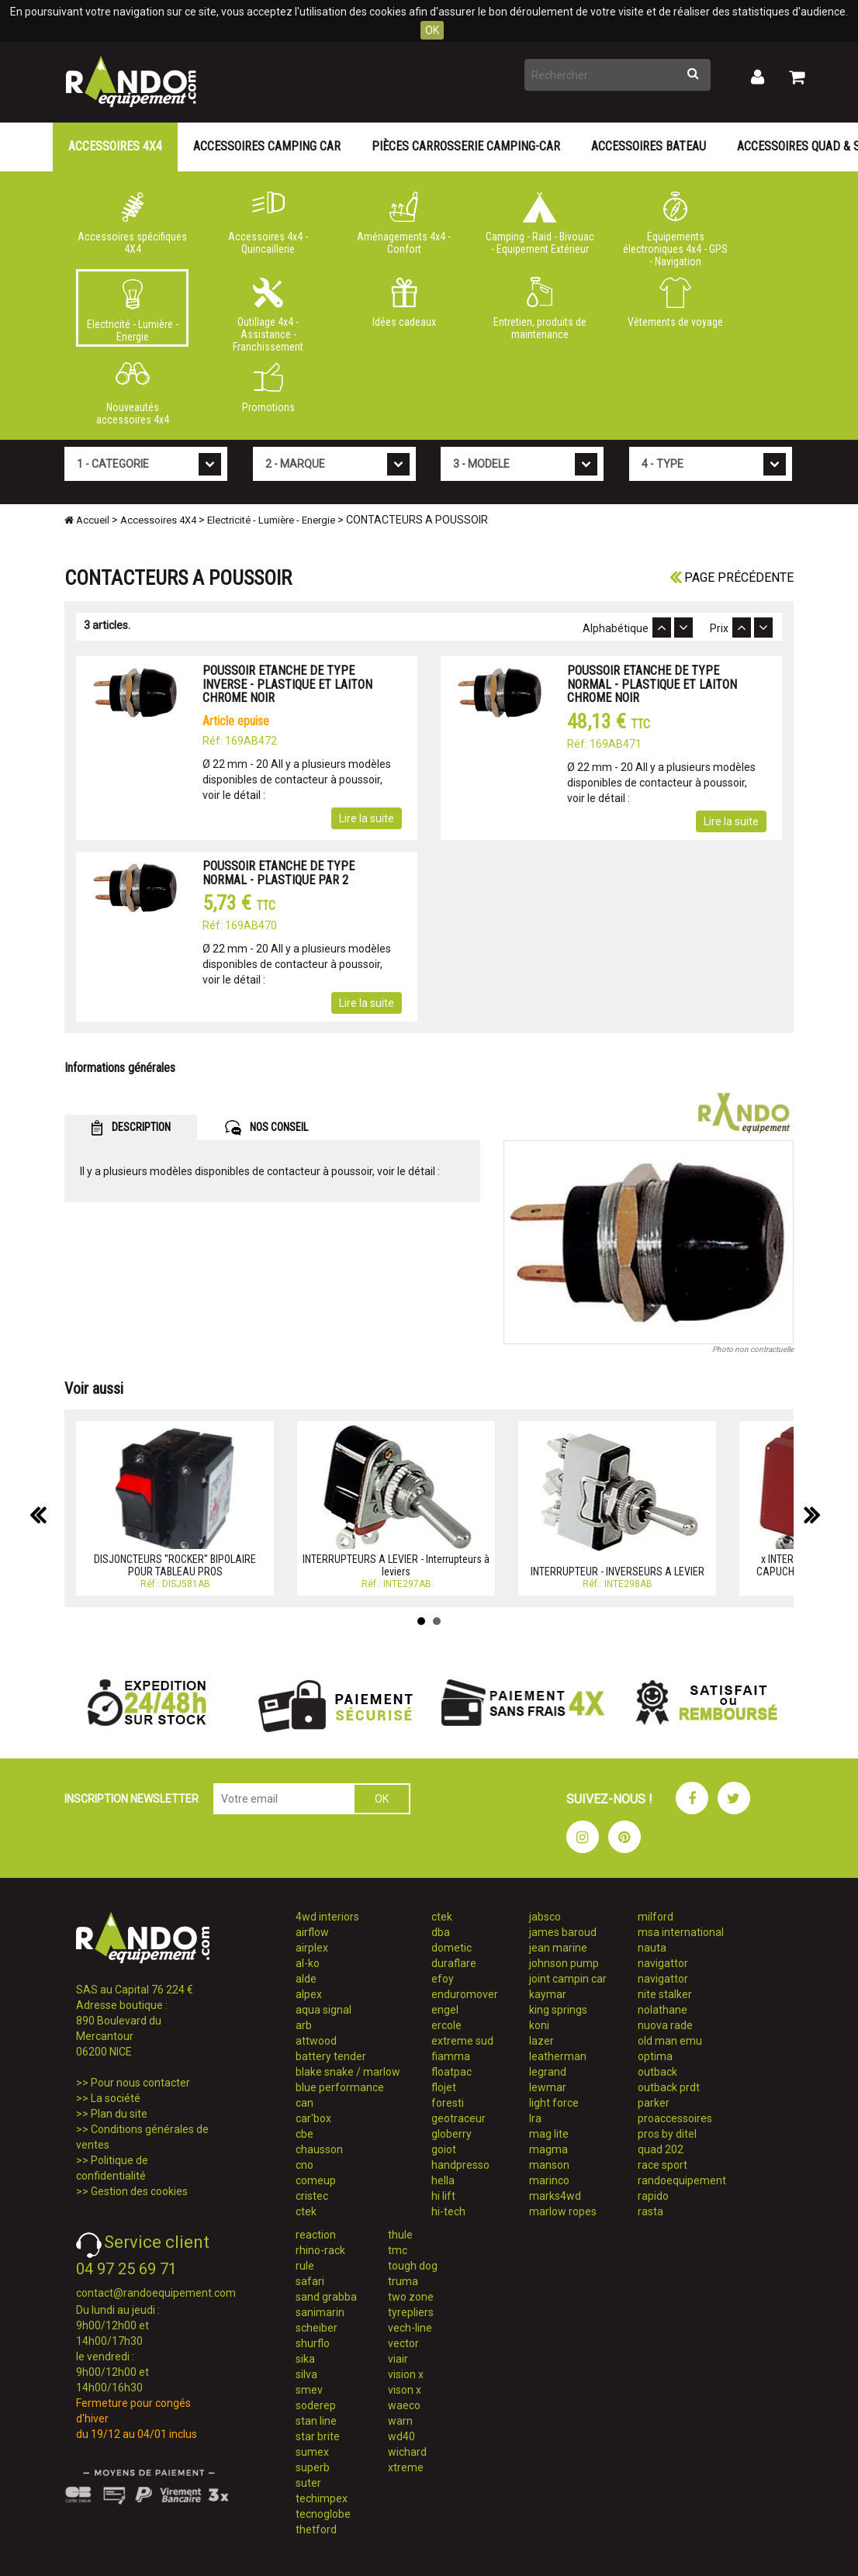 Image resolution: width=858 pixels, height=2576 pixels. I want to click on superb, so click(313, 2467).